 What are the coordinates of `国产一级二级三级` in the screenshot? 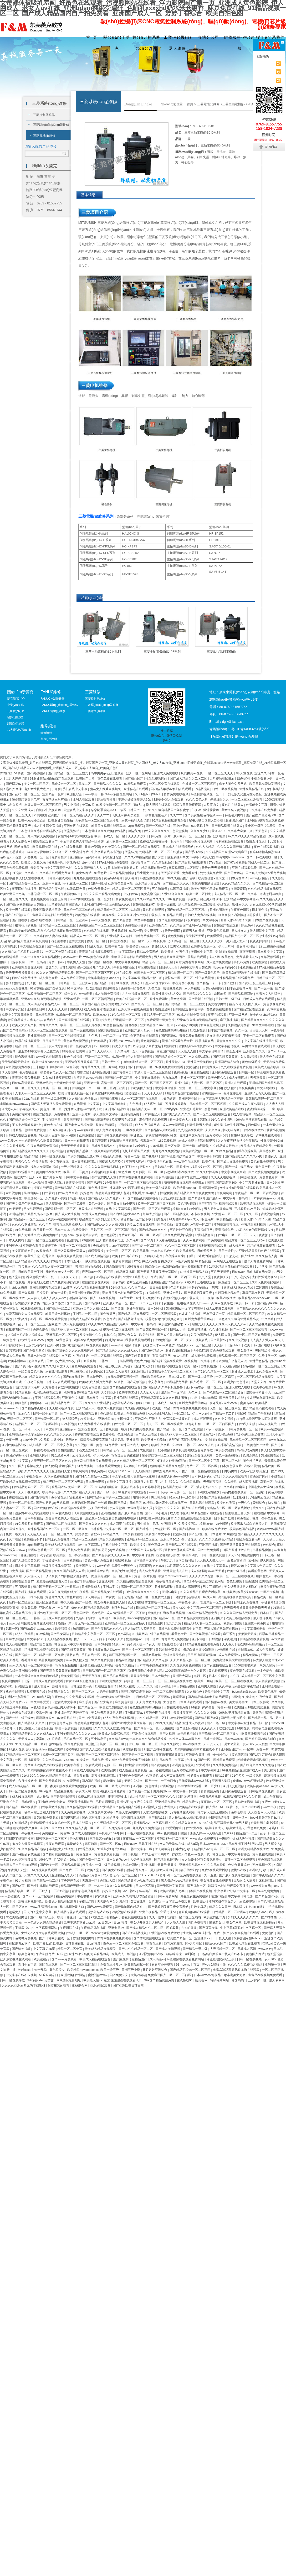 It's located at (54, 1098).